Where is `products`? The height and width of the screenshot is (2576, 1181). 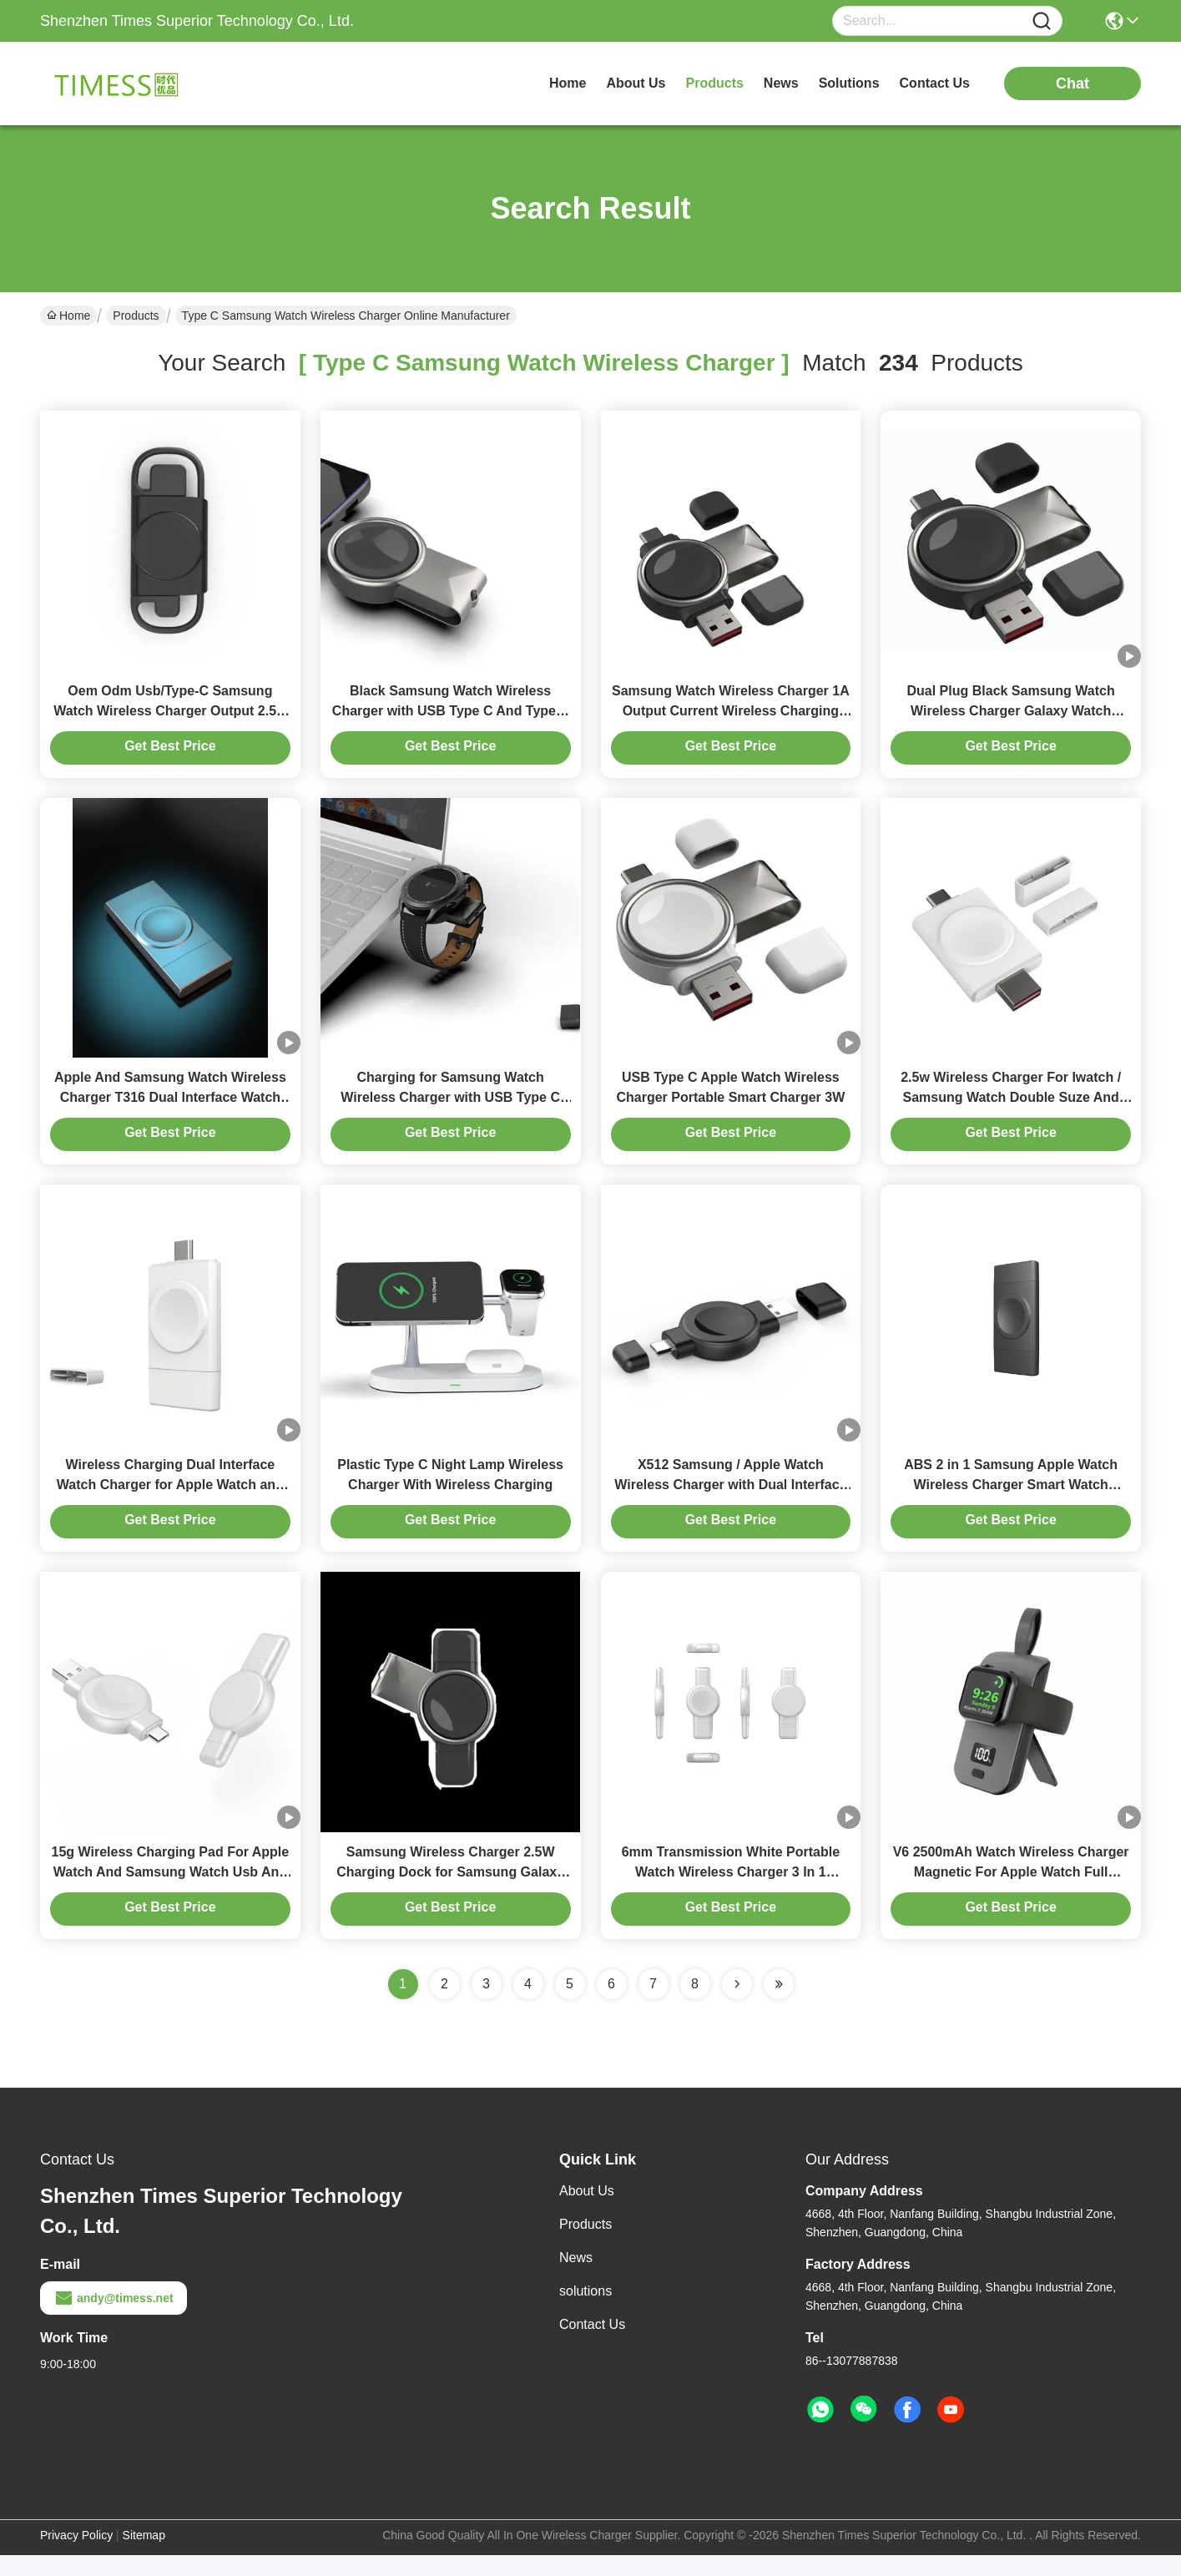 products is located at coordinates (715, 83).